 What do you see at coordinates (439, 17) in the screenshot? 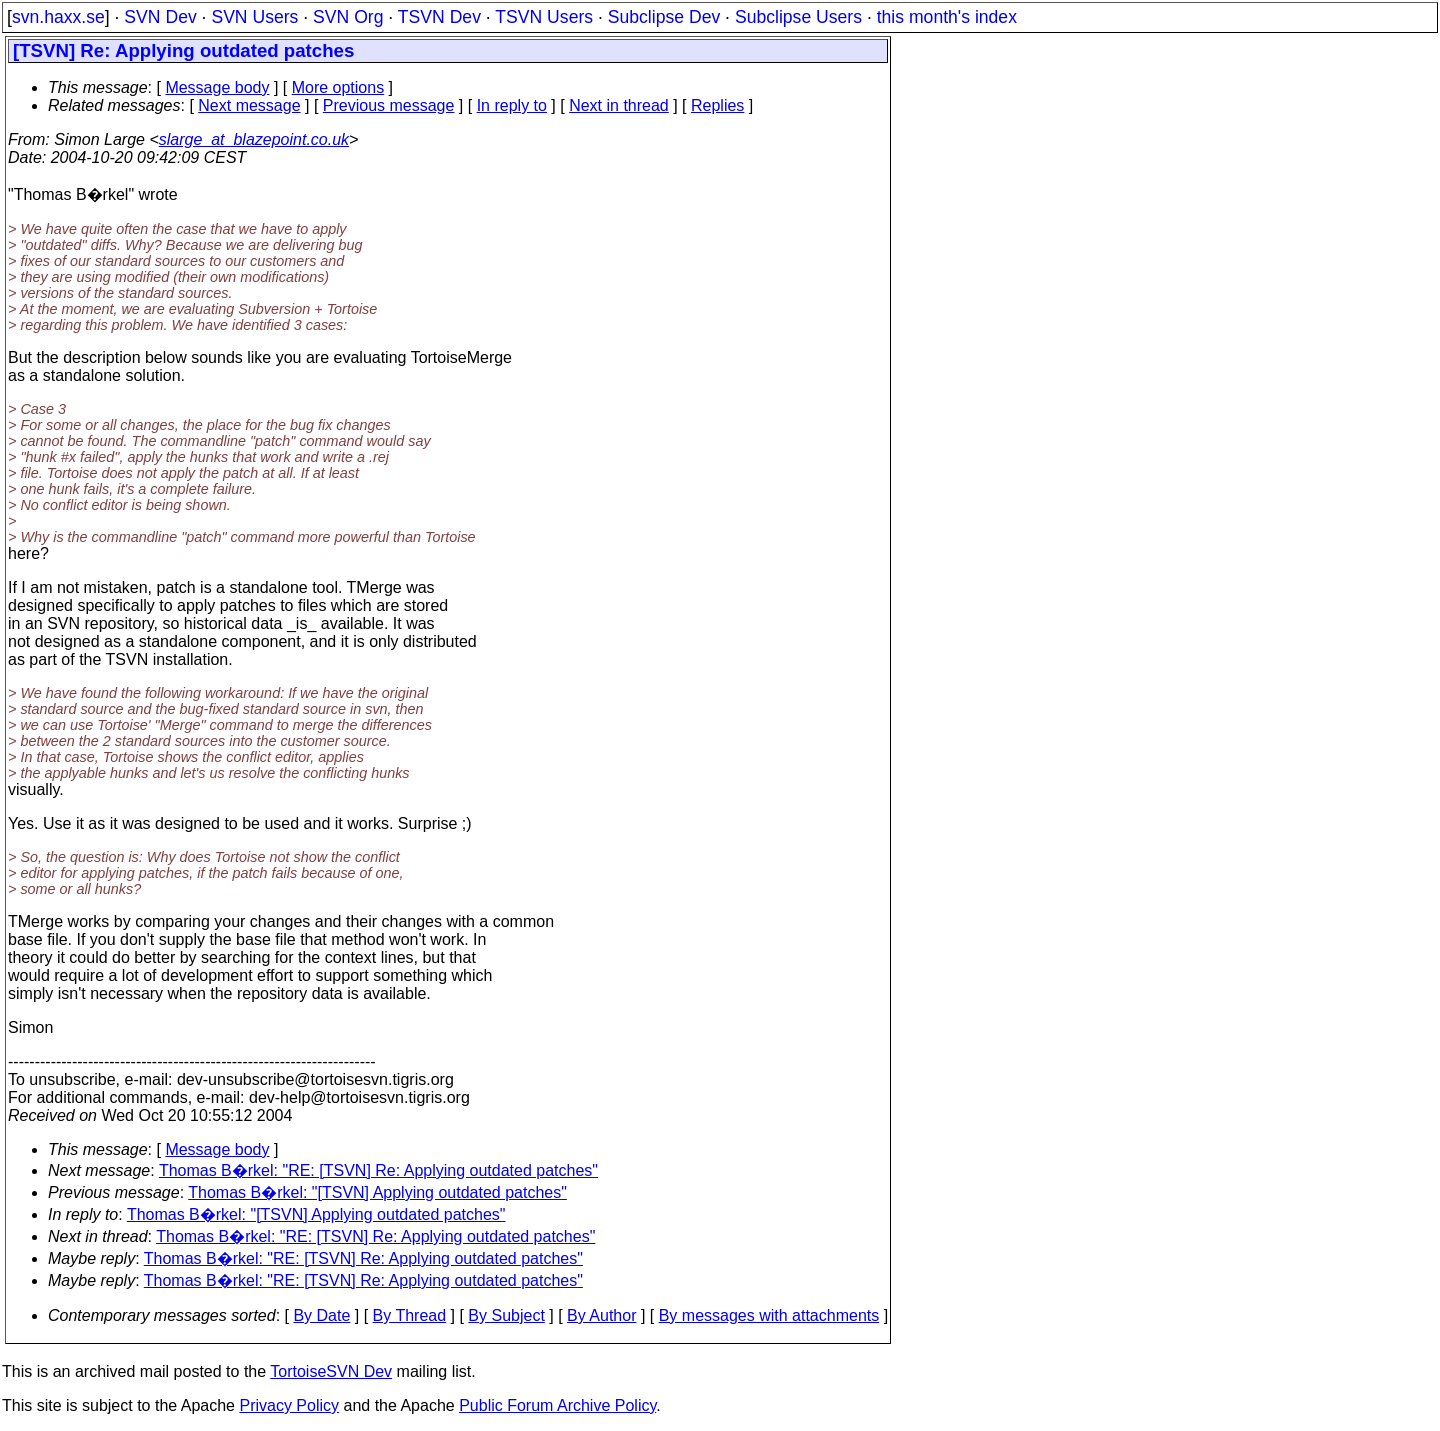
I see `TSVN Dev` at bounding box center [439, 17].